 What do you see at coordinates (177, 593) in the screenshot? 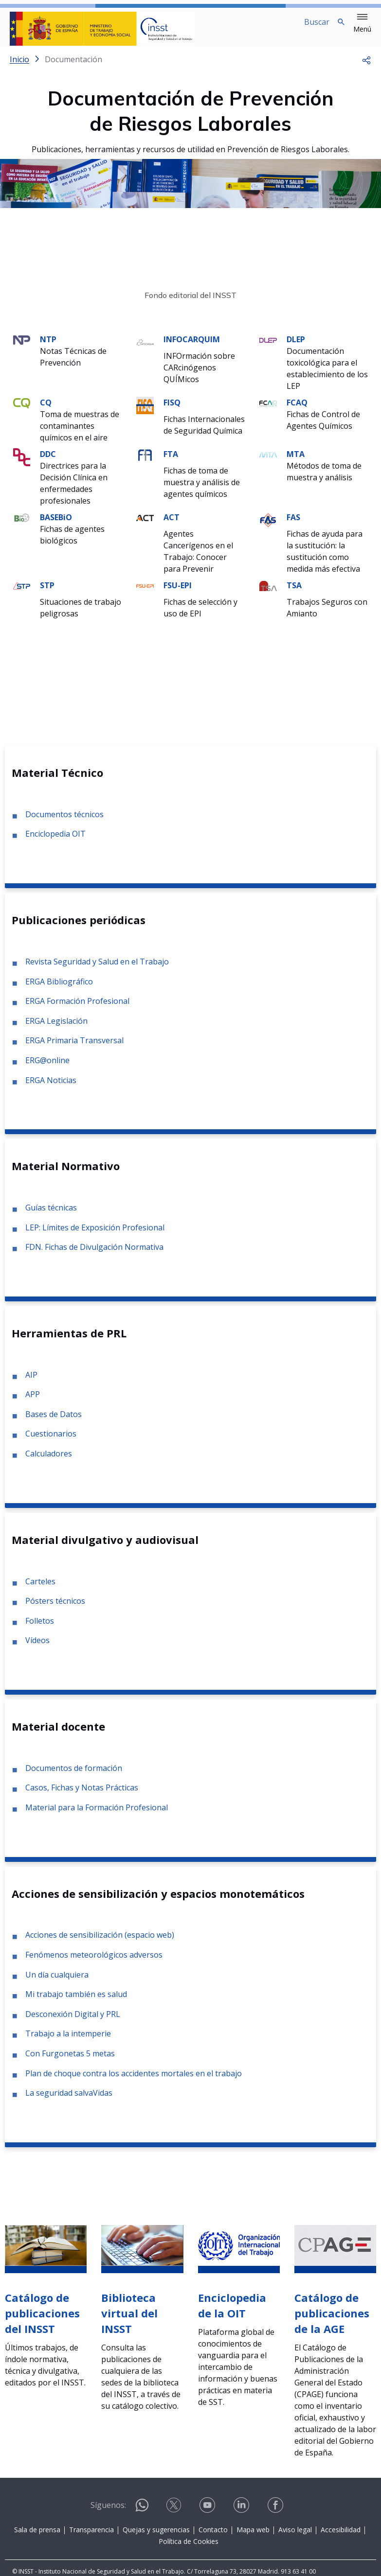
I see `FSU-EPI [Ir a la materia de FSU-EPI]` at bounding box center [177, 593].